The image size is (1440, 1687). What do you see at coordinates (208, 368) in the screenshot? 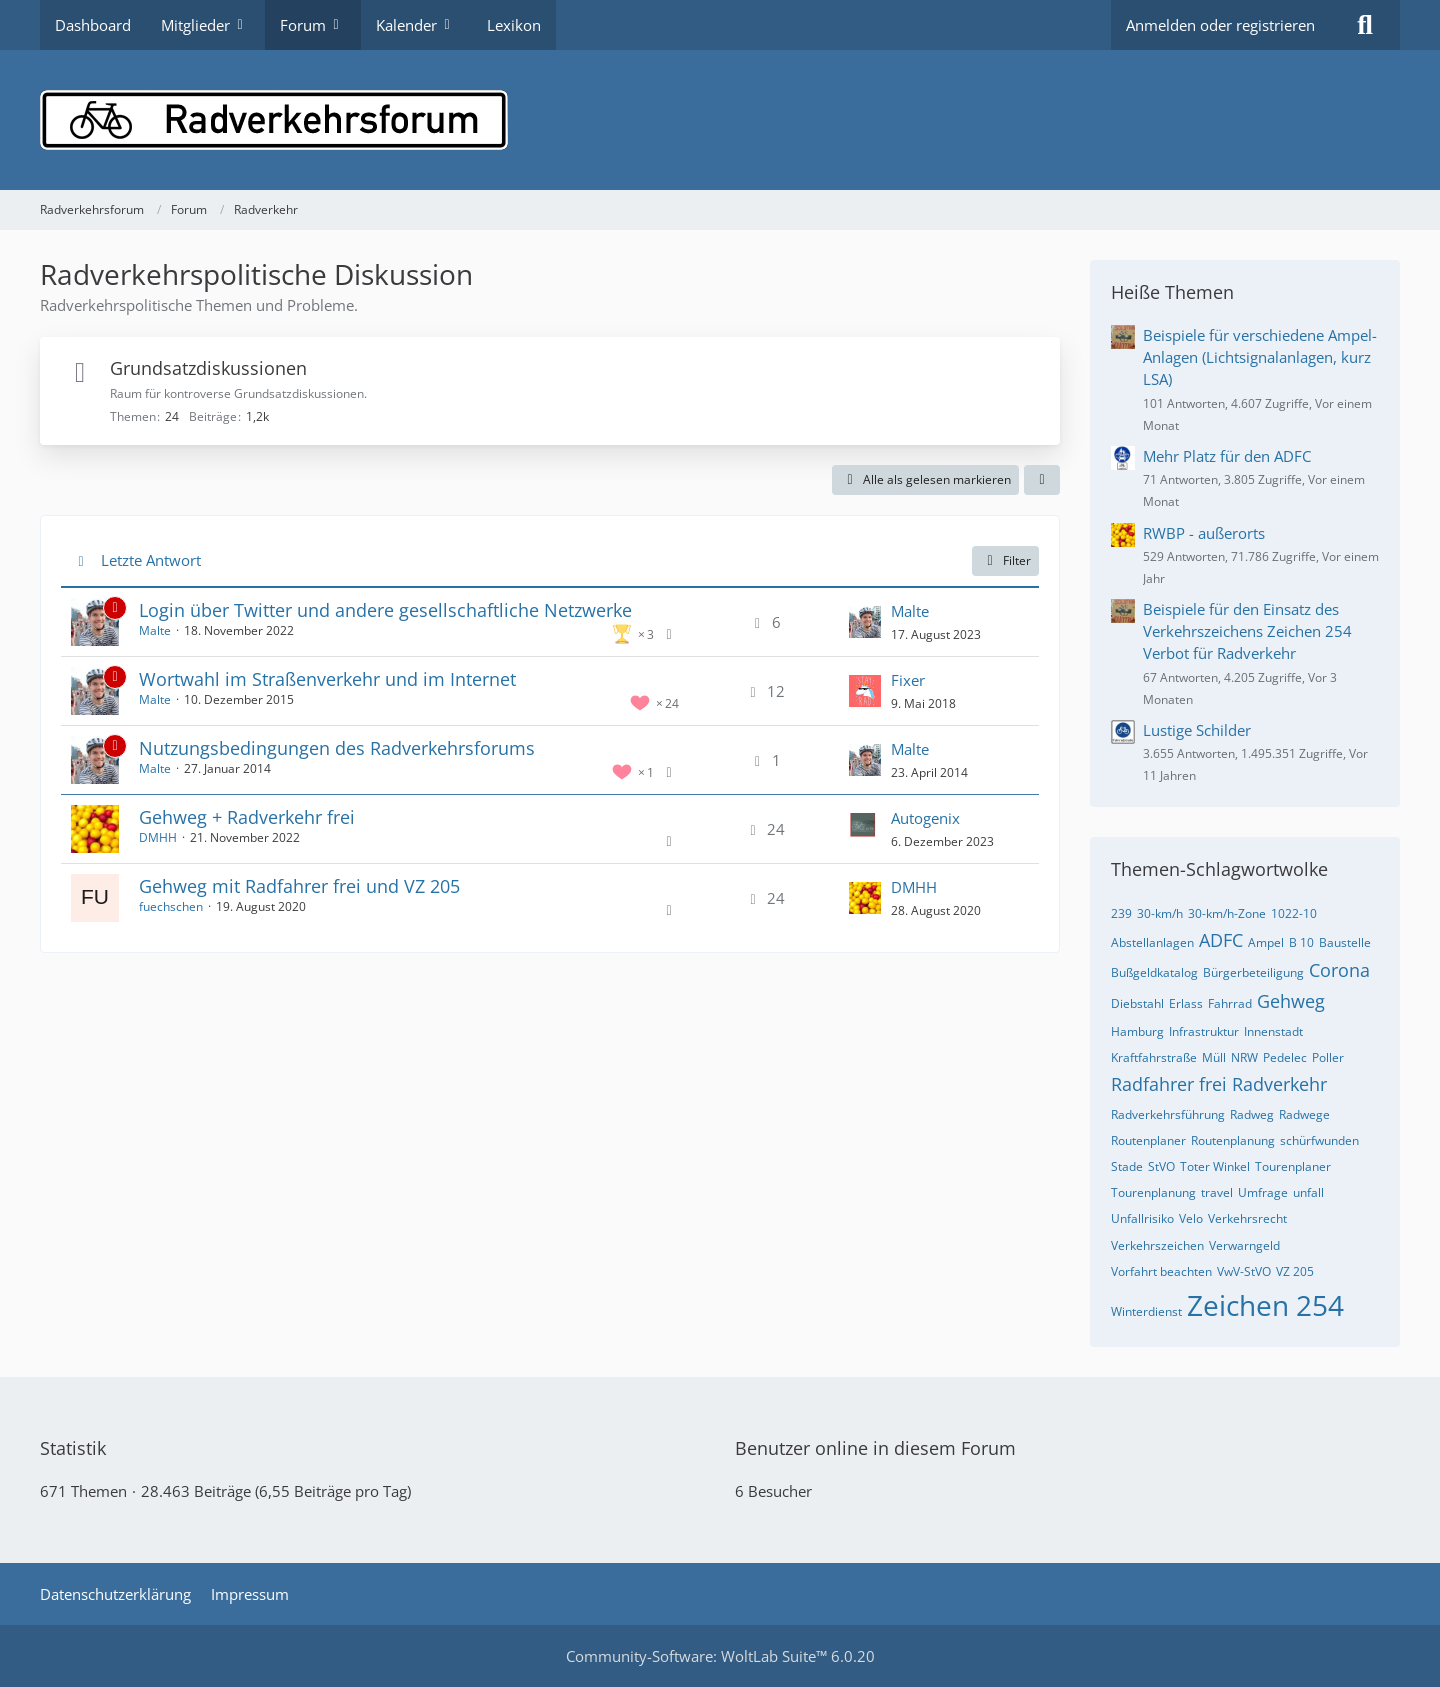
I see `Grundsatzdiskussionen` at bounding box center [208, 368].